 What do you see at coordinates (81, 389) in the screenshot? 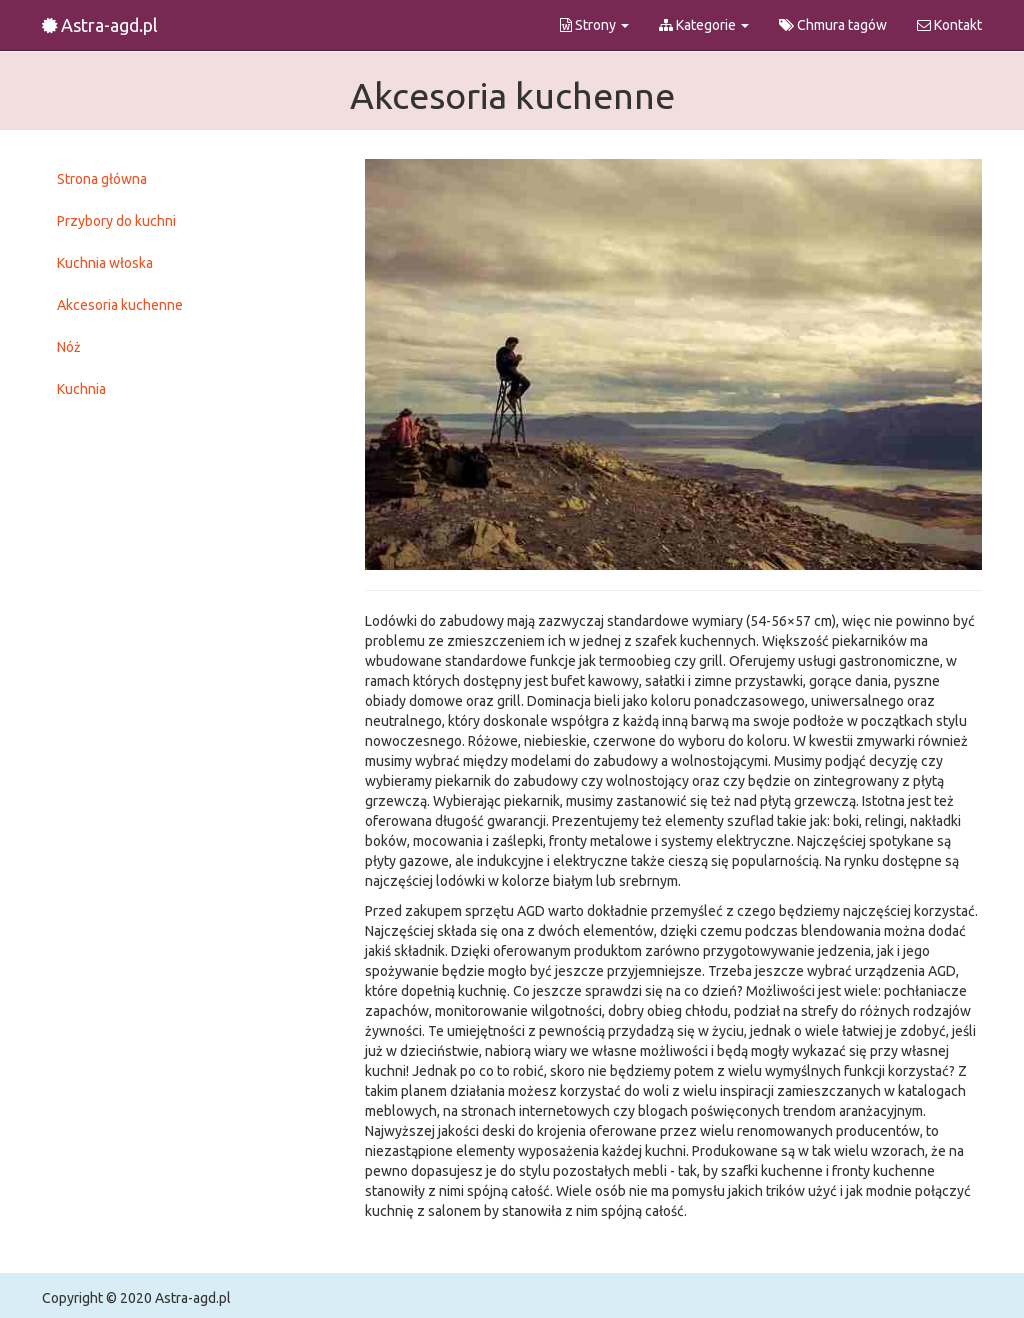
I see `Kuchnia` at bounding box center [81, 389].